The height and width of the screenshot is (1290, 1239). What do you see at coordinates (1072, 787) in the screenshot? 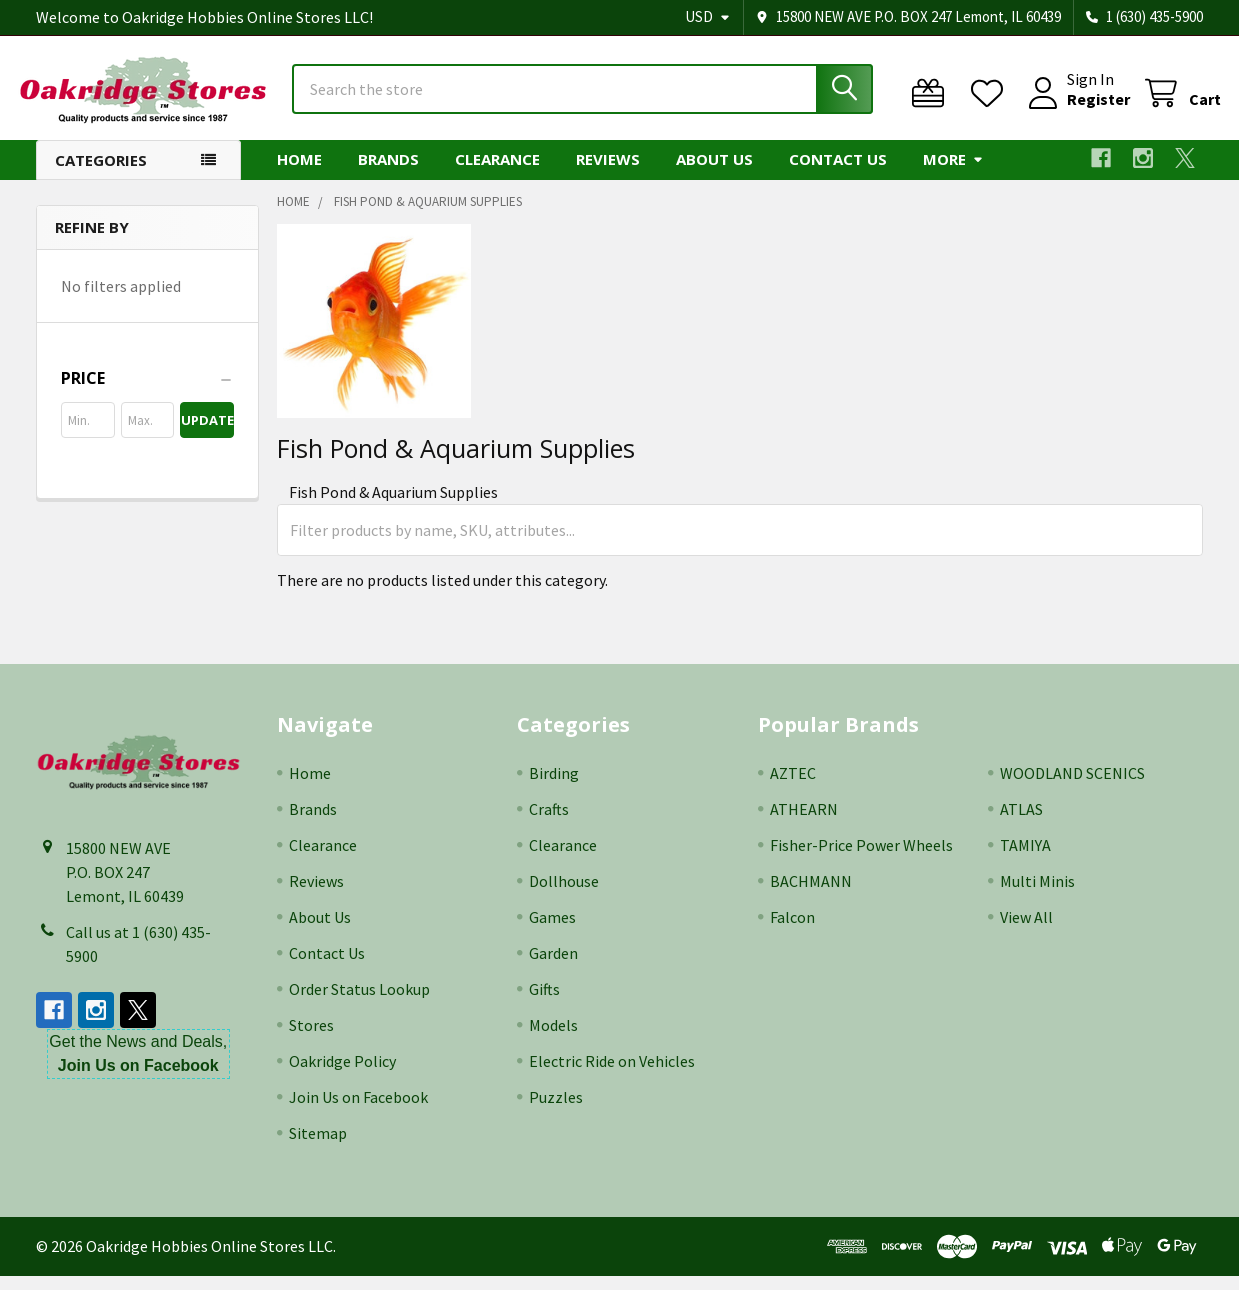
I see `WOODLAND SCENICS` at bounding box center [1072, 787].